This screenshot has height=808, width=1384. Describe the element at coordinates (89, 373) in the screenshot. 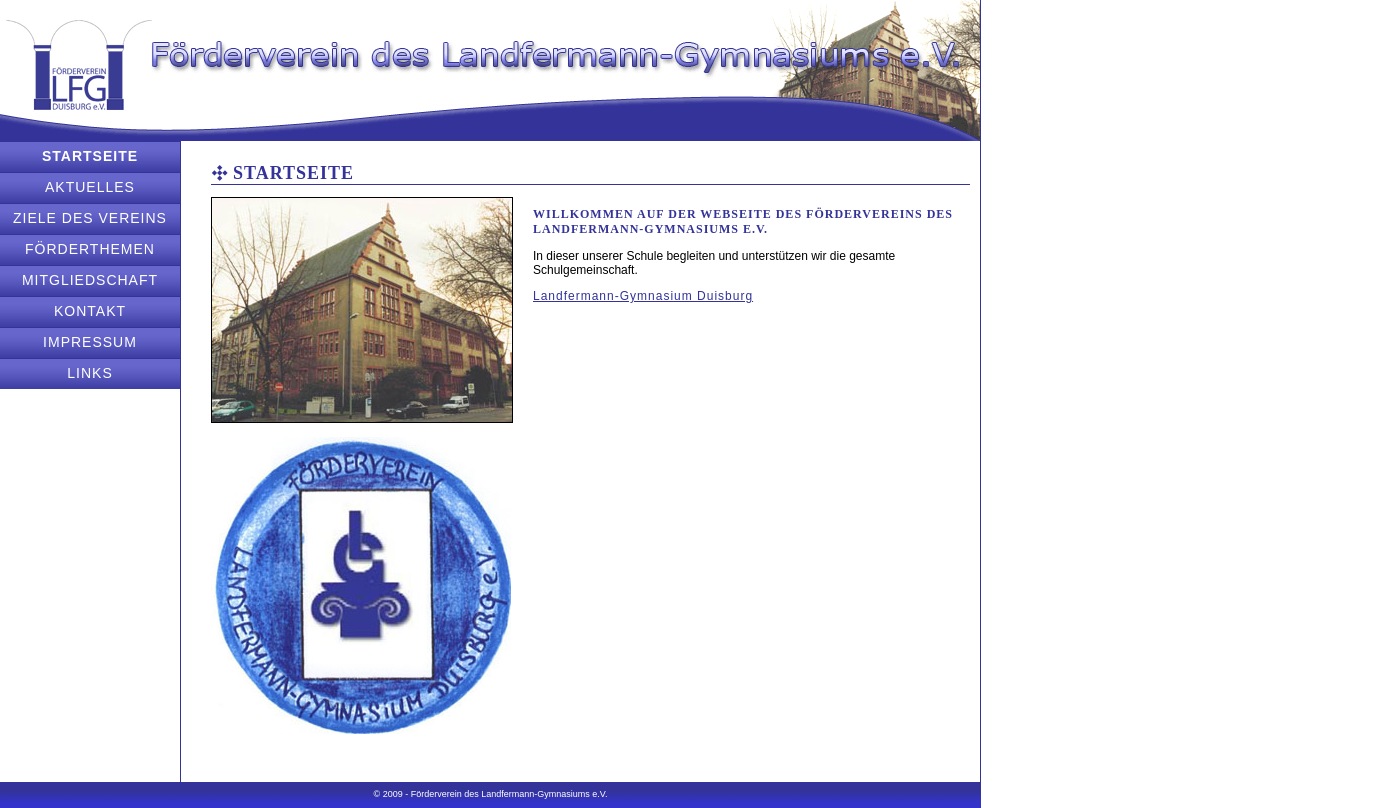

I see `Links` at that location.